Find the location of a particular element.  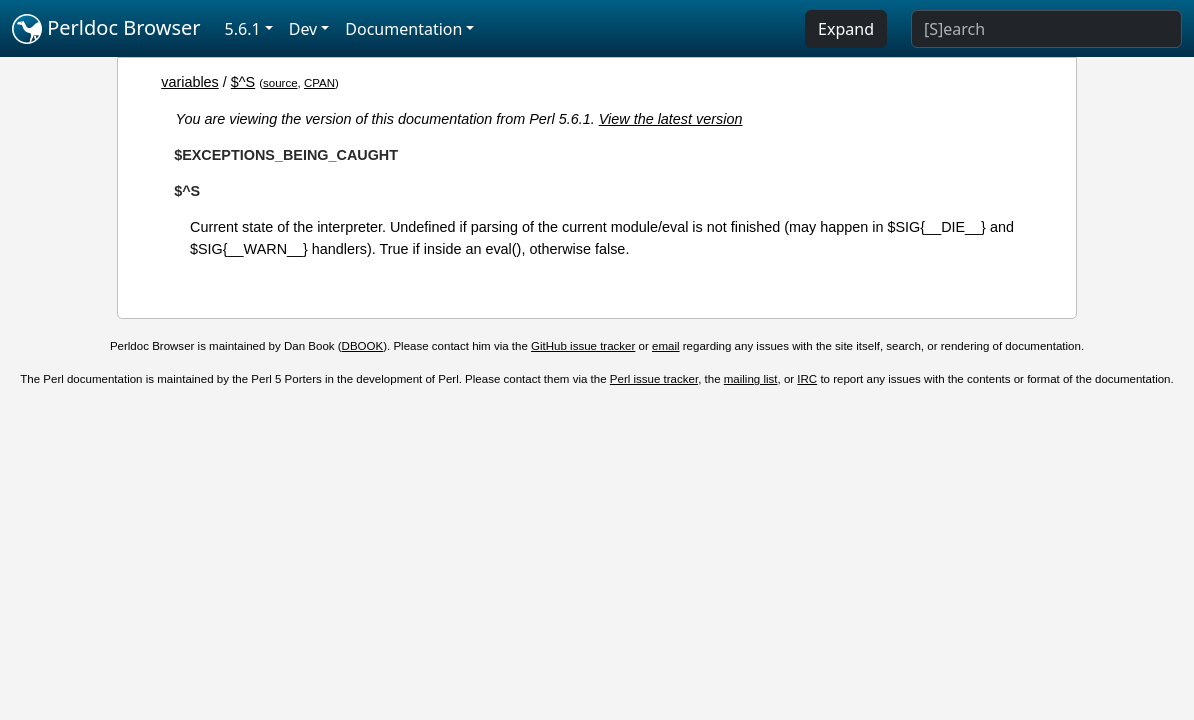

Perldoc Browser is located at coordinates (106, 29).